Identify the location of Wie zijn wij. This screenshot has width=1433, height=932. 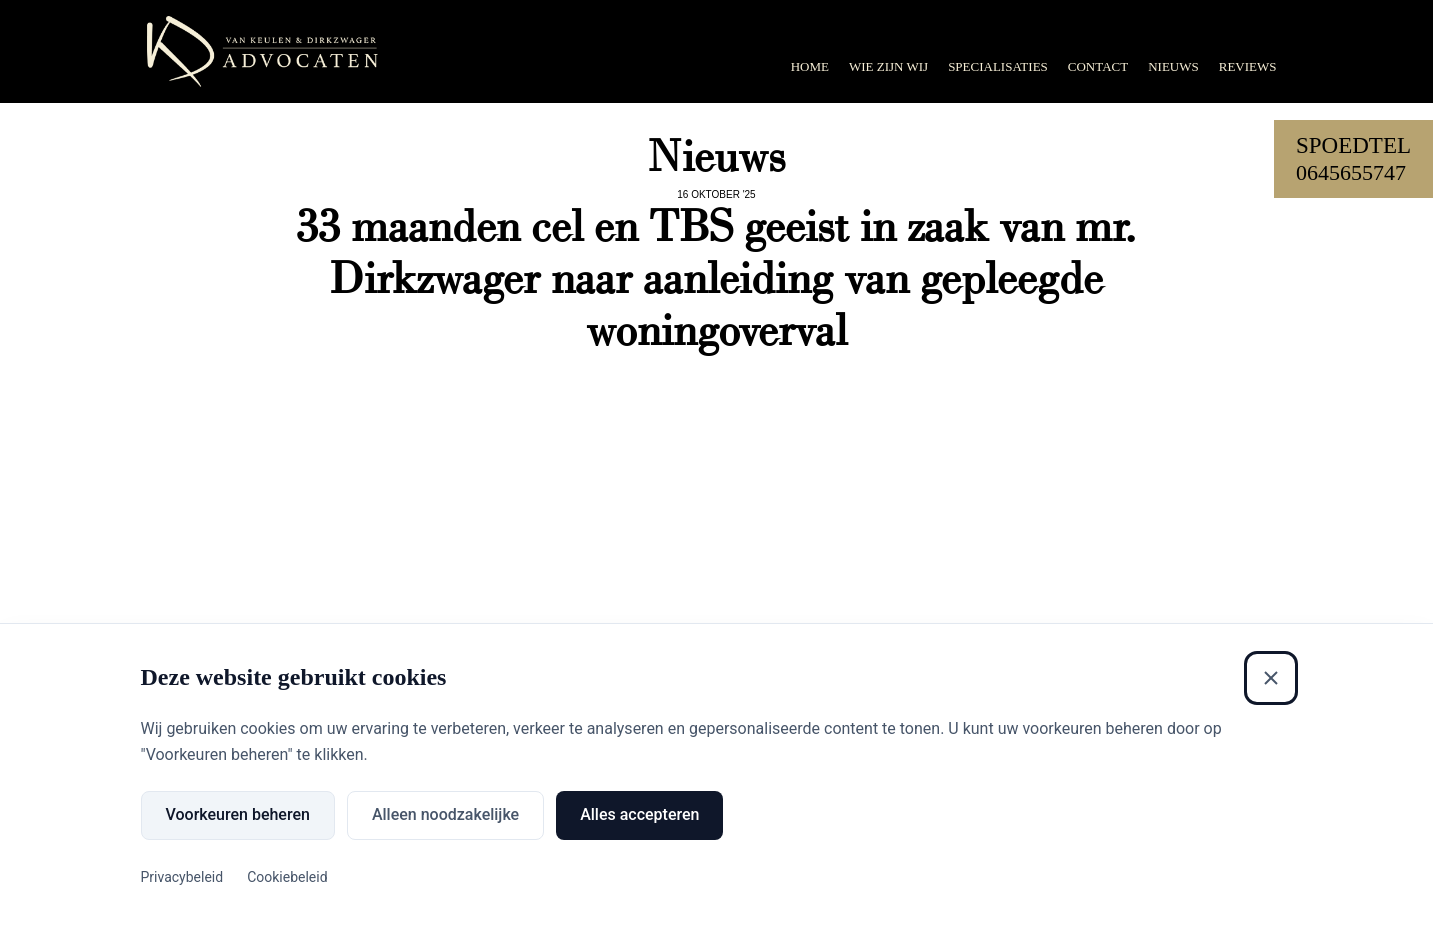
(888, 66).